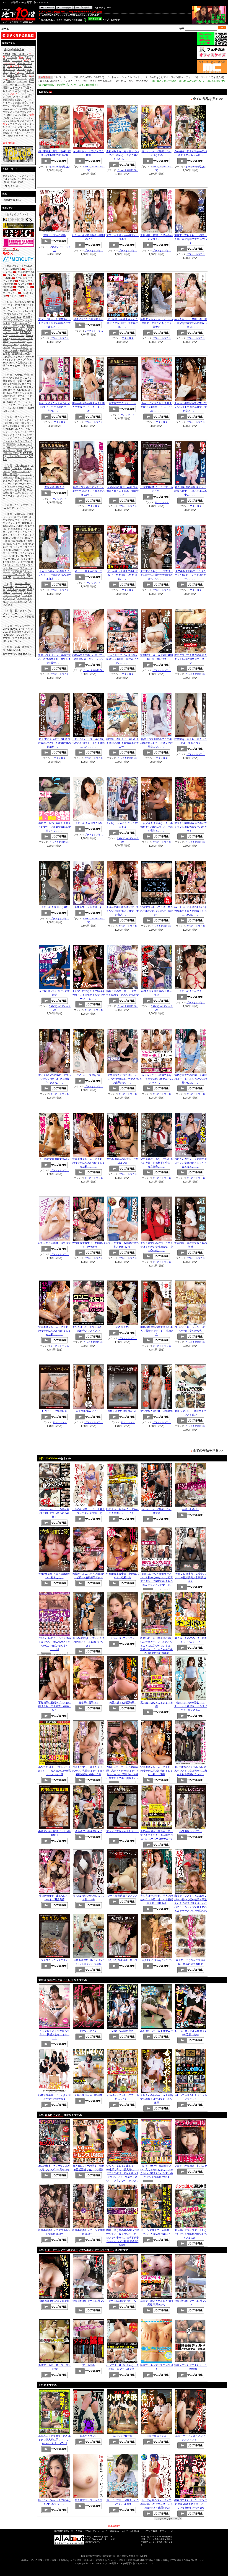 This screenshot has width=228, height=2576. Describe the element at coordinates (54, 486) in the screenshot. I see `変形乳首絶頂女子` at that location.